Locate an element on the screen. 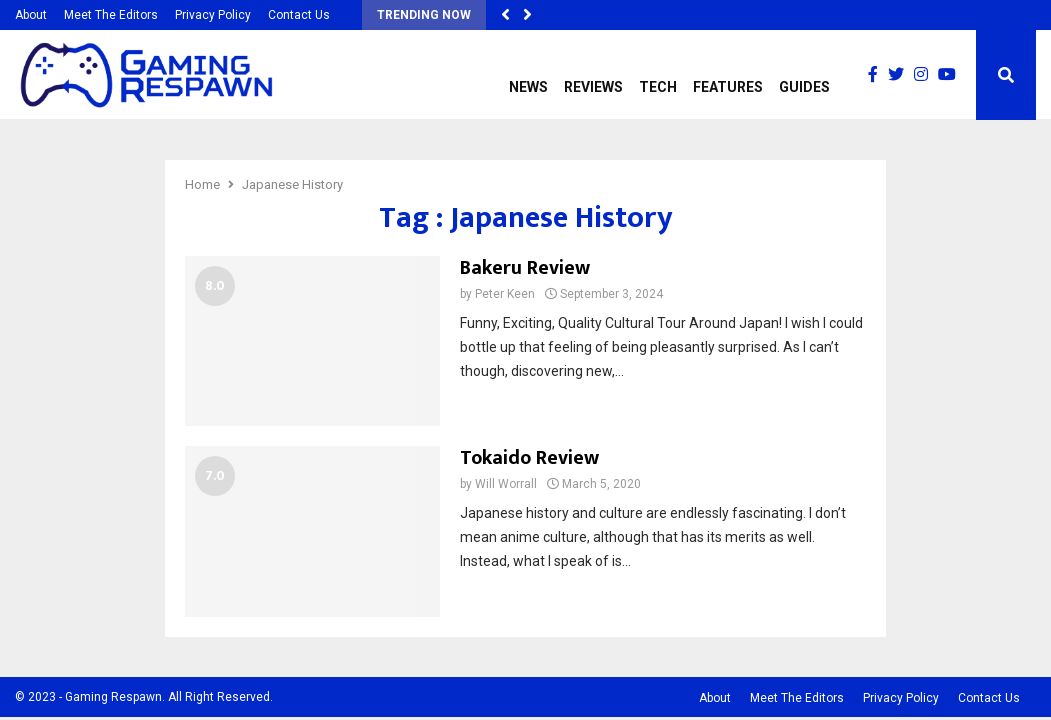 Image resolution: width=1051 pixels, height=720 pixels. News is located at coordinates (528, 87).